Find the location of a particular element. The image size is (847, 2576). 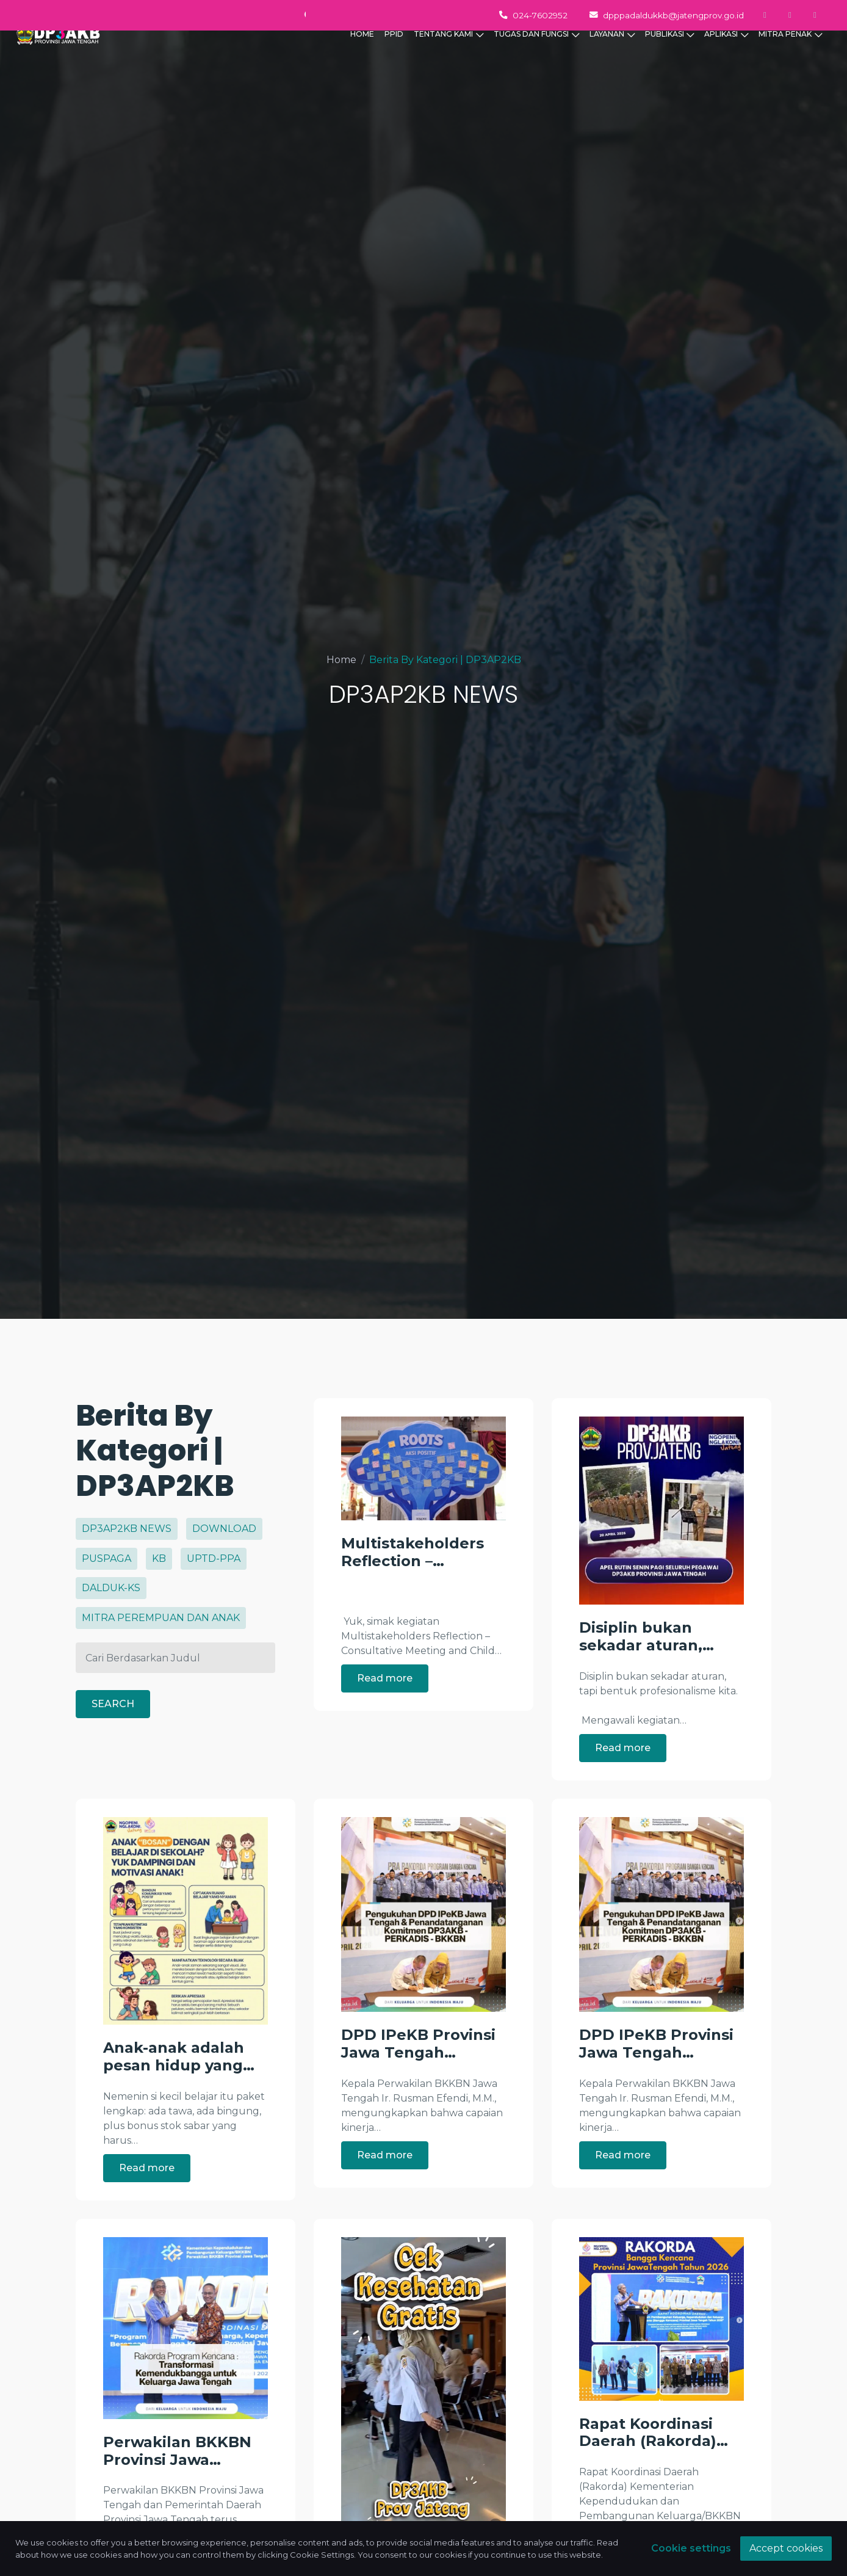

Cookie settings is located at coordinates (691, 2548).